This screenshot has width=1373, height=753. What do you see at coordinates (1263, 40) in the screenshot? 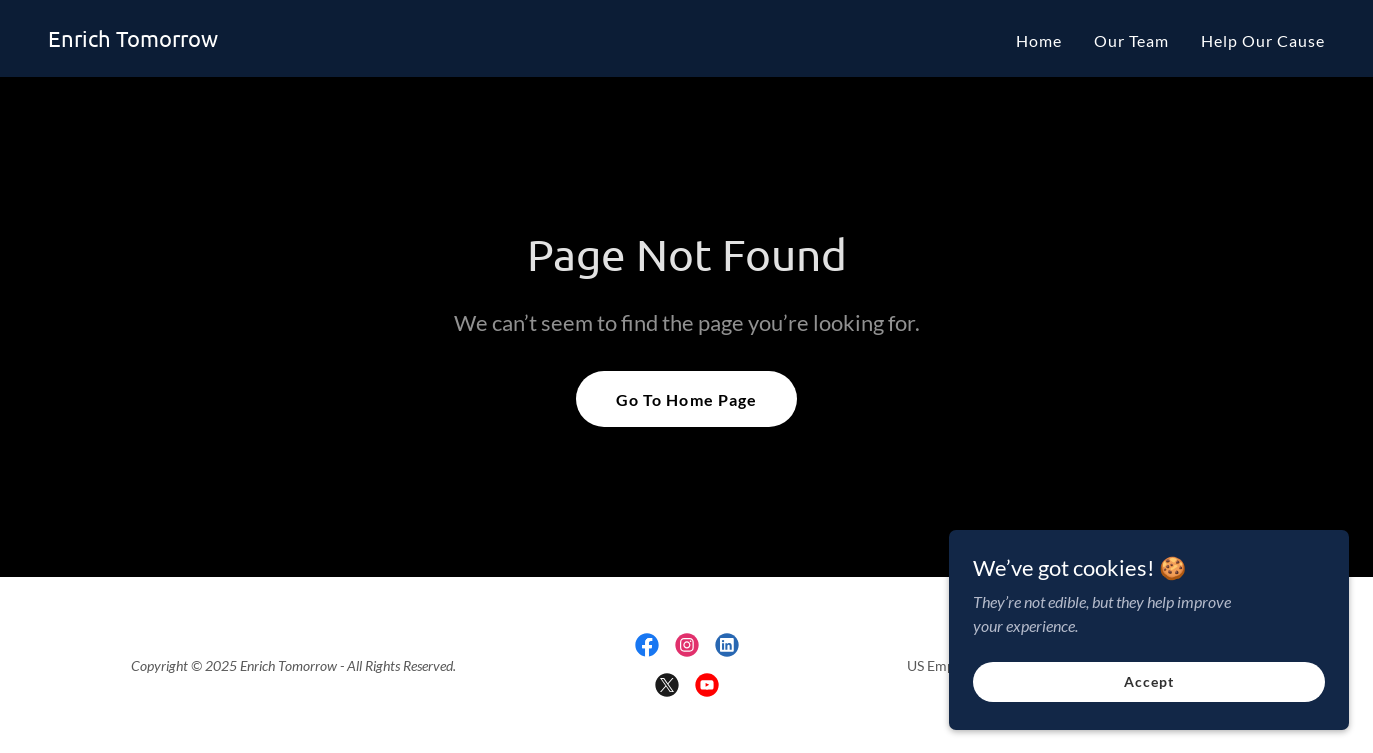
I see `Help Our Cause [link]` at bounding box center [1263, 40].